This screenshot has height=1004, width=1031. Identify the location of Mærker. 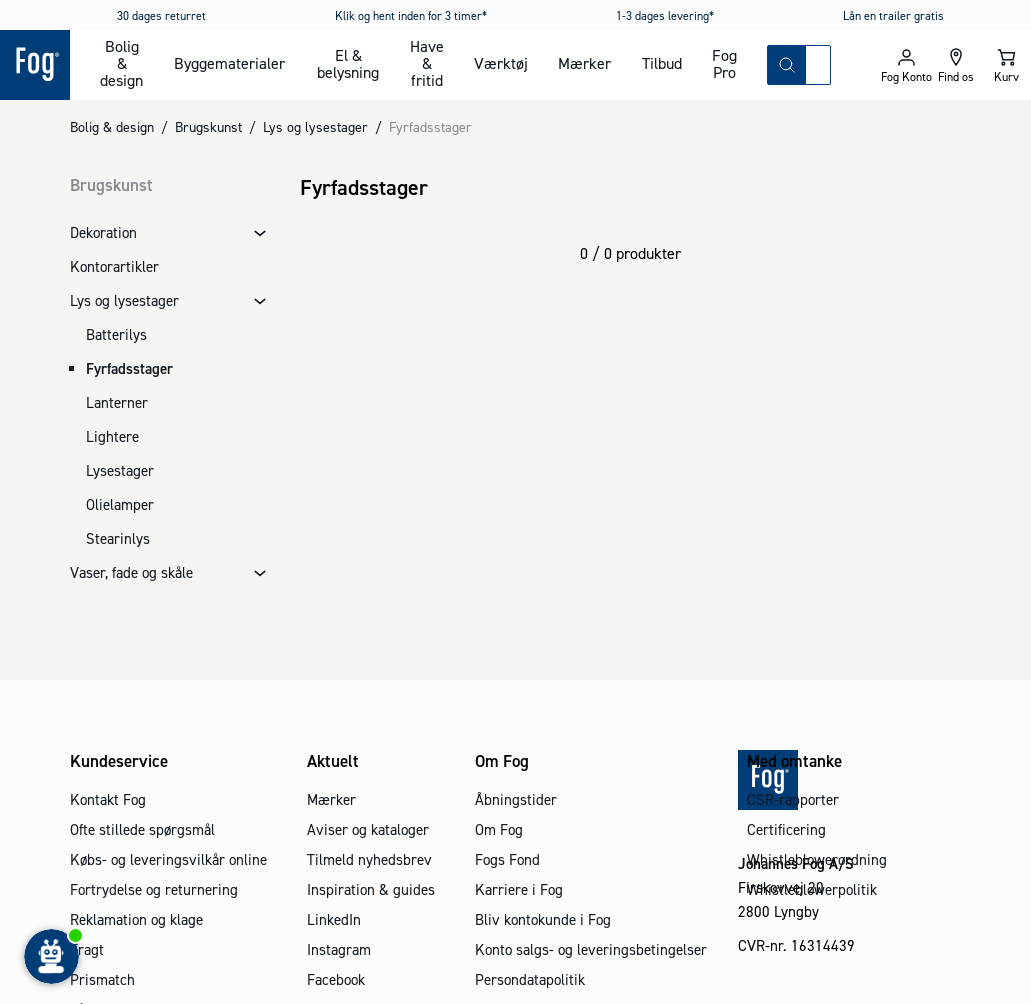
(584, 63).